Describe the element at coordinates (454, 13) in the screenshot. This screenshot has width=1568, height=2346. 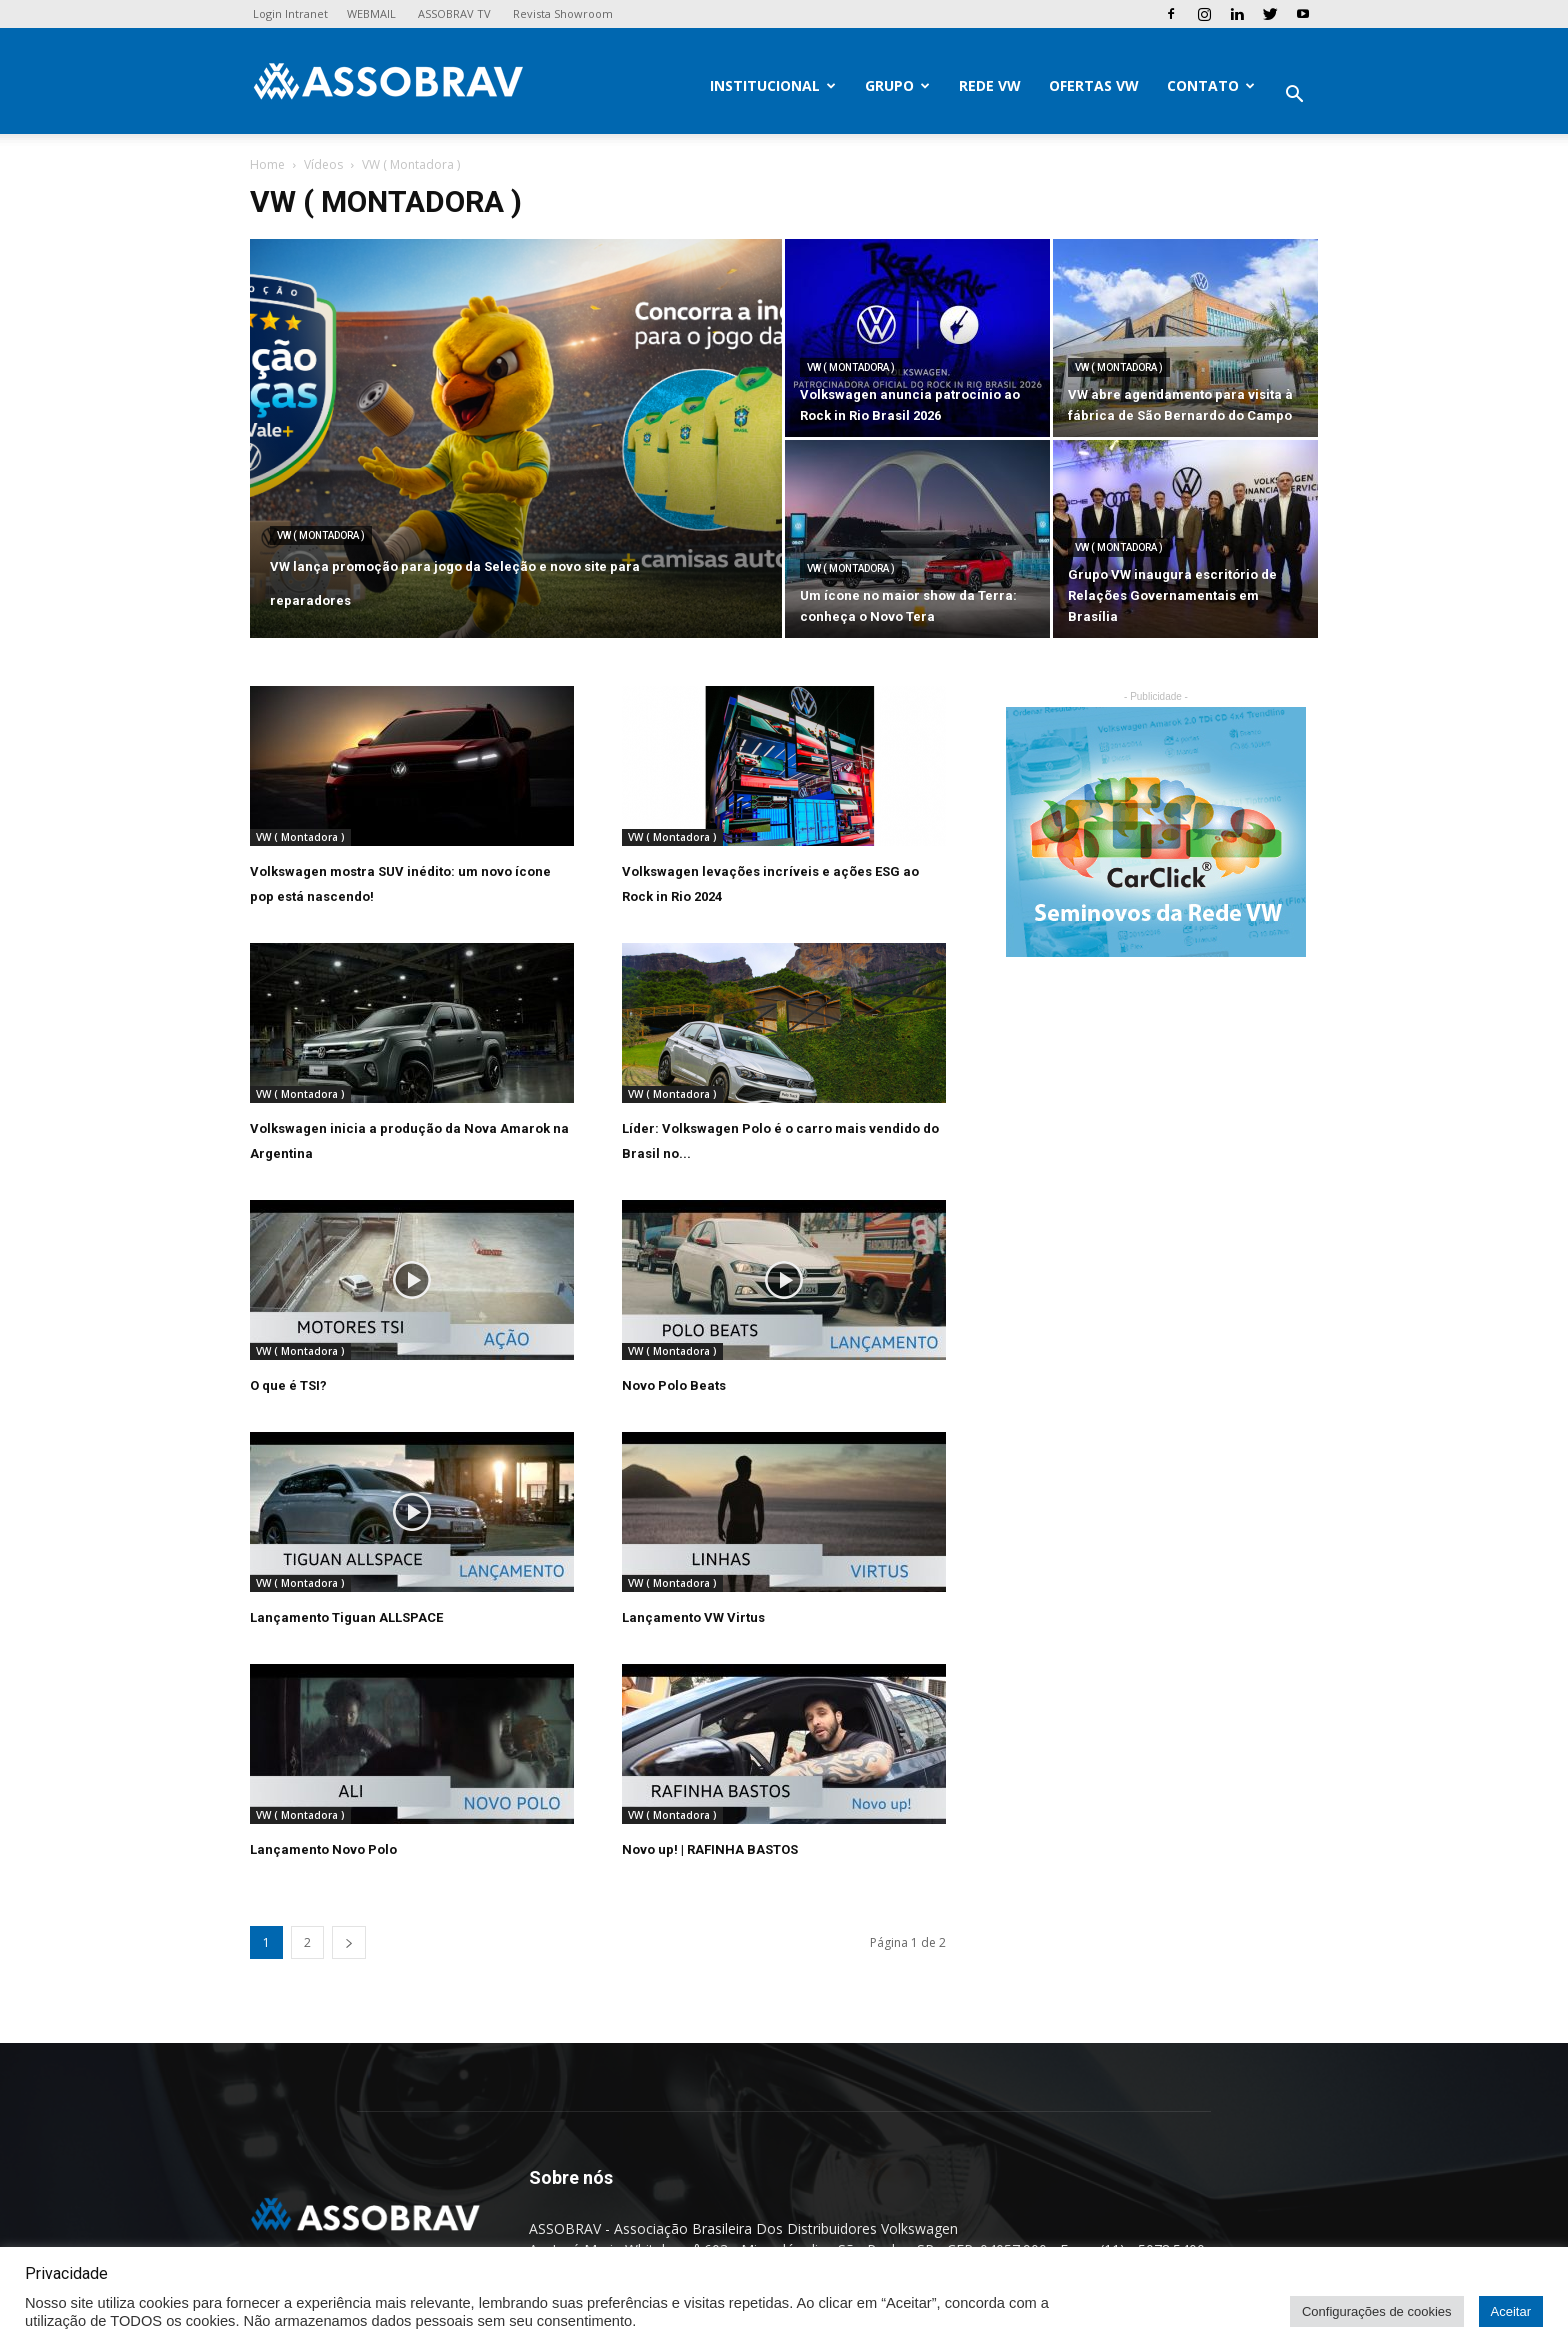
I see `ASSOBRAV TV` at that location.